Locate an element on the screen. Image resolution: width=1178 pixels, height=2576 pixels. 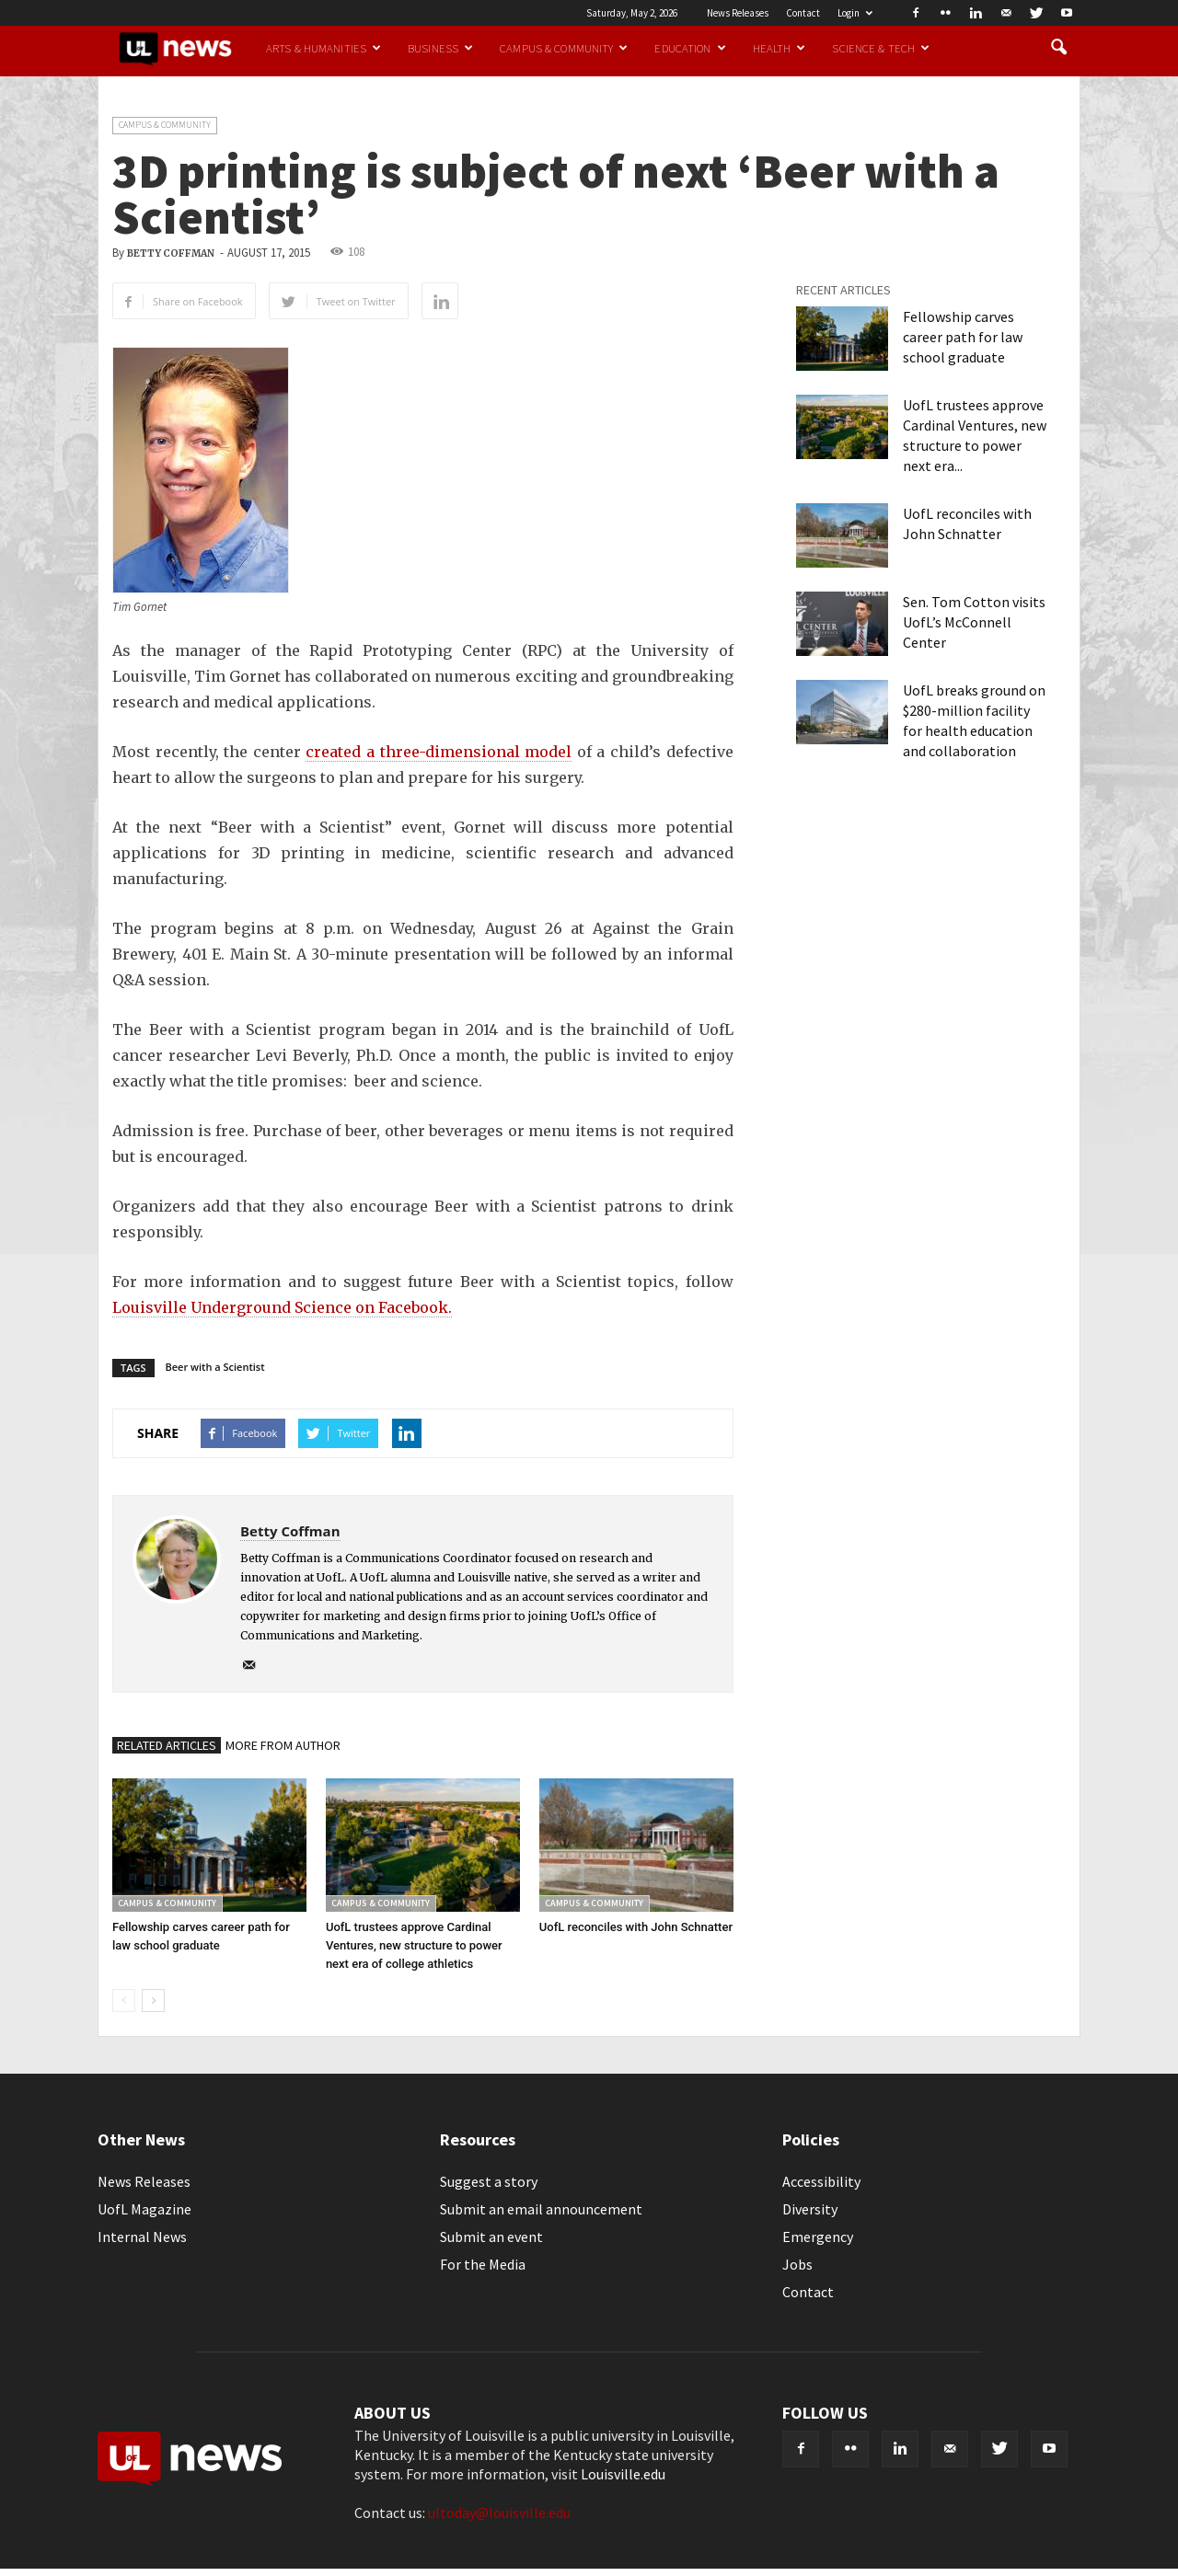
Accessibility is located at coordinates (821, 2181).